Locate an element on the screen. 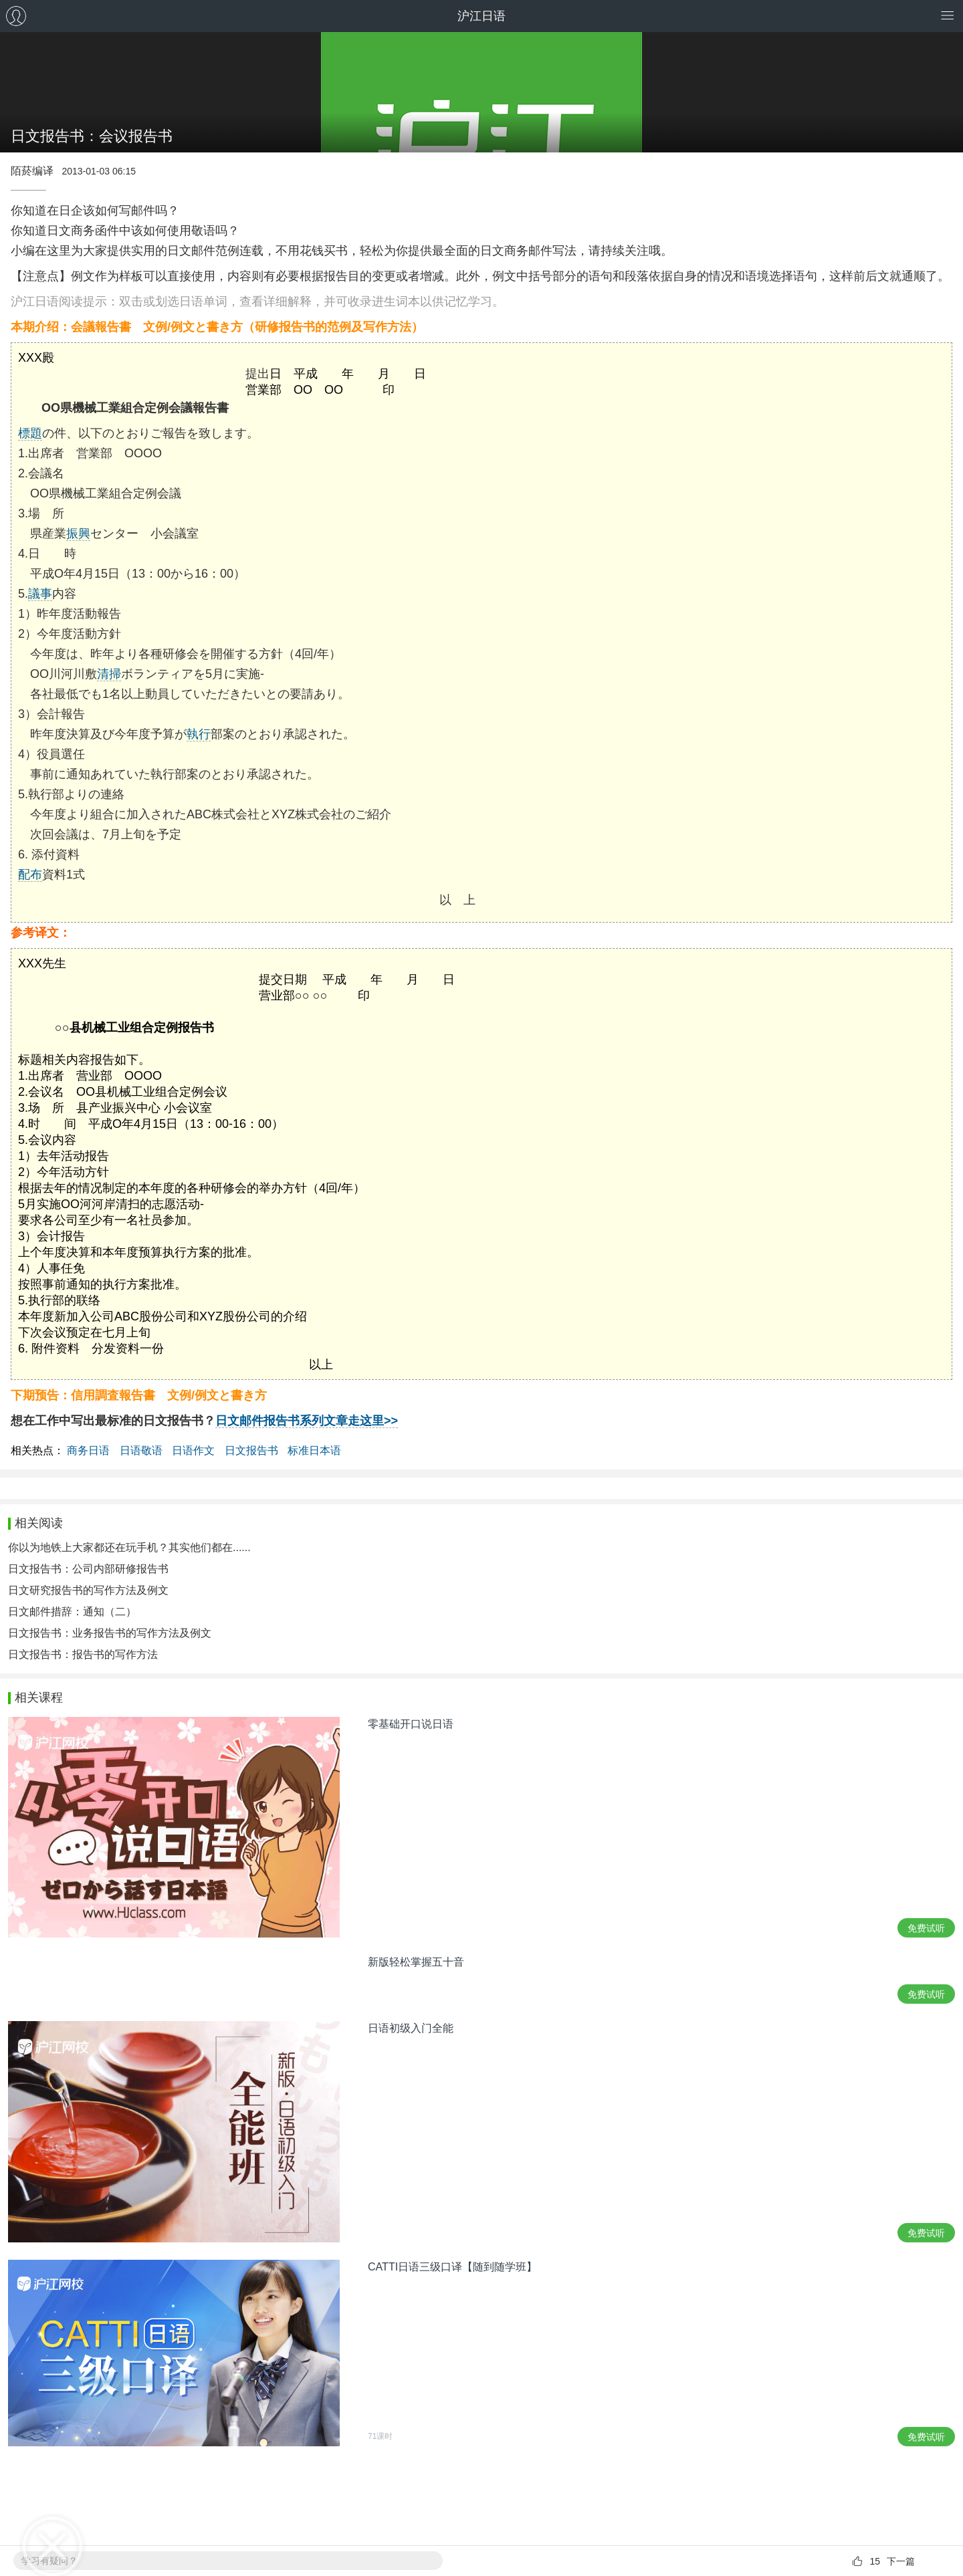  日文报告书：报告书的写作方法 is located at coordinates (83, 1654).